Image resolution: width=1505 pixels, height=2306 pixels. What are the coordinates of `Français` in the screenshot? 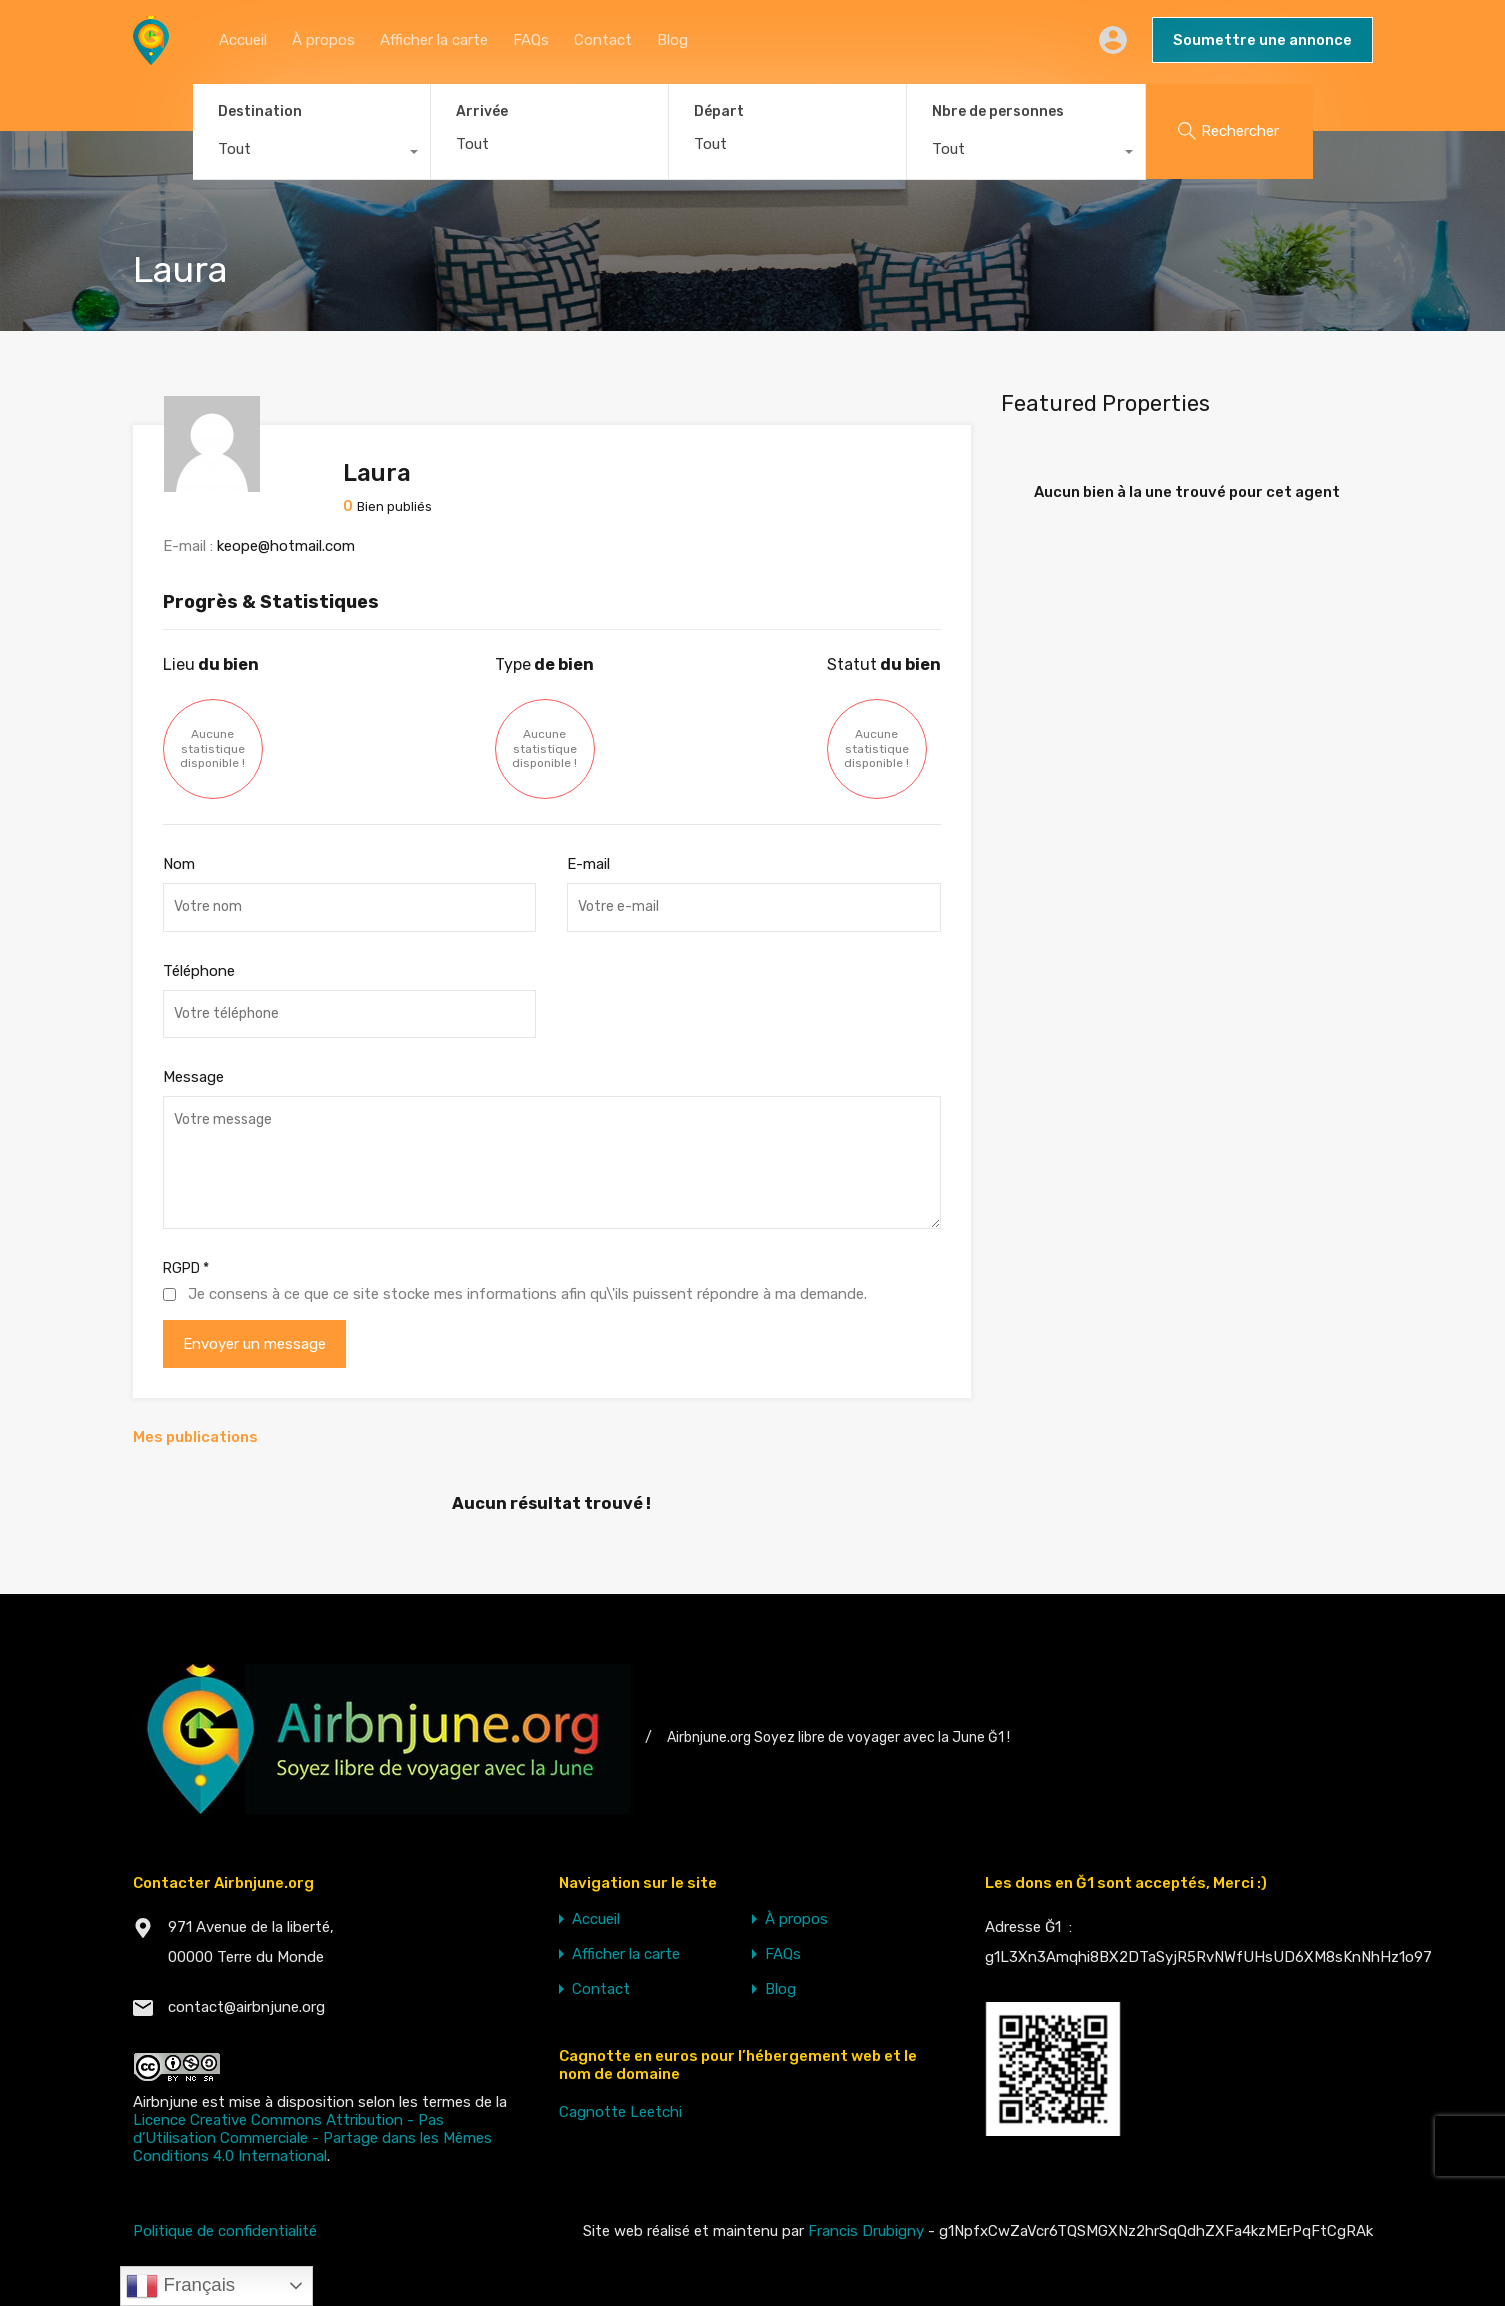 It's located at (180, 2286).